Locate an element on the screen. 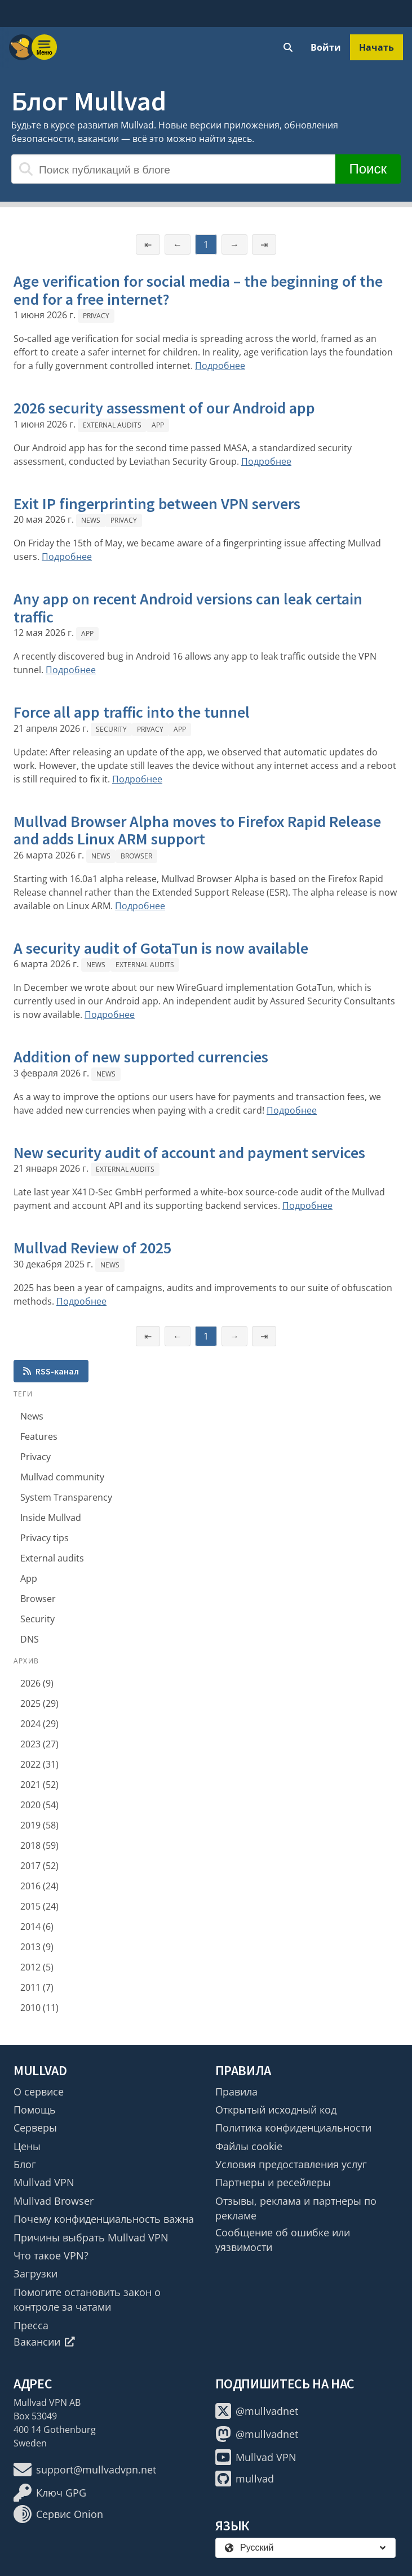 Image resolution: width=412 pixels, height=2576 pixels. Сервис Onion is located at coordinates (58, 2514).